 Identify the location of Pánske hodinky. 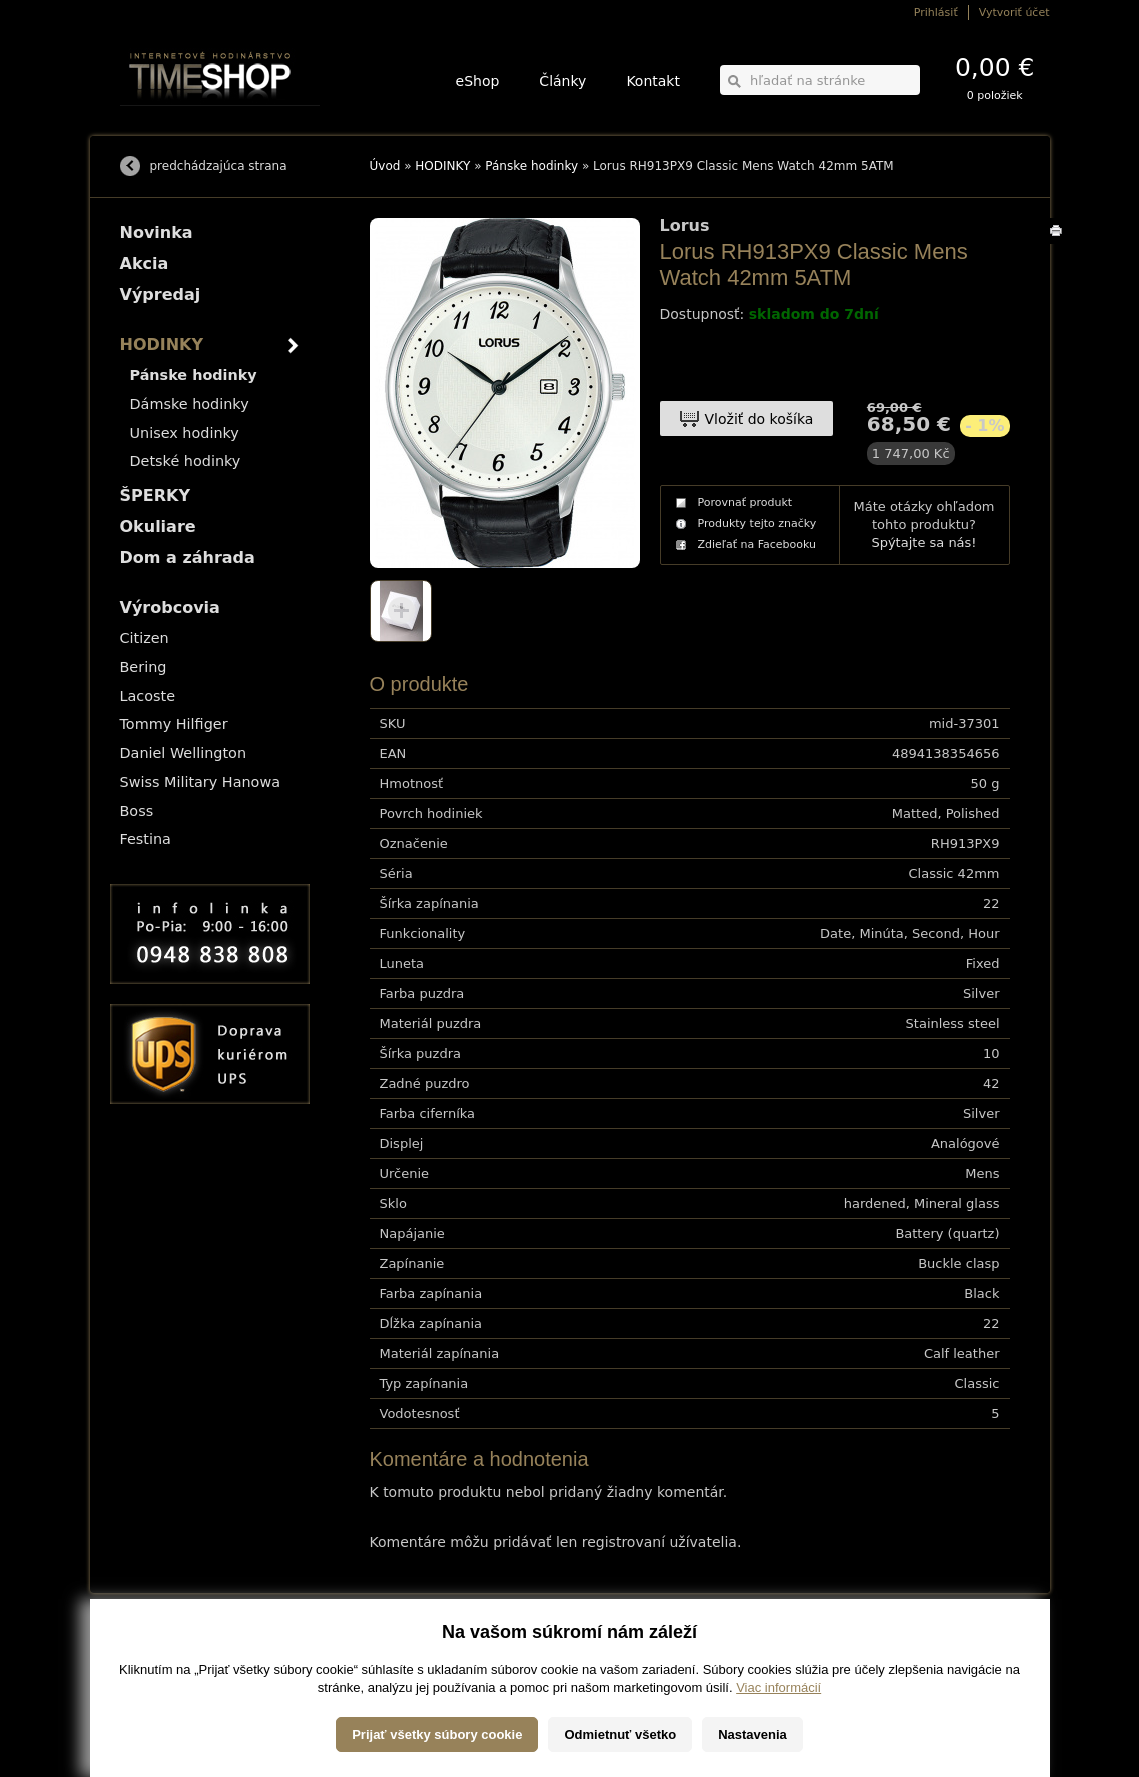
(531, 166).